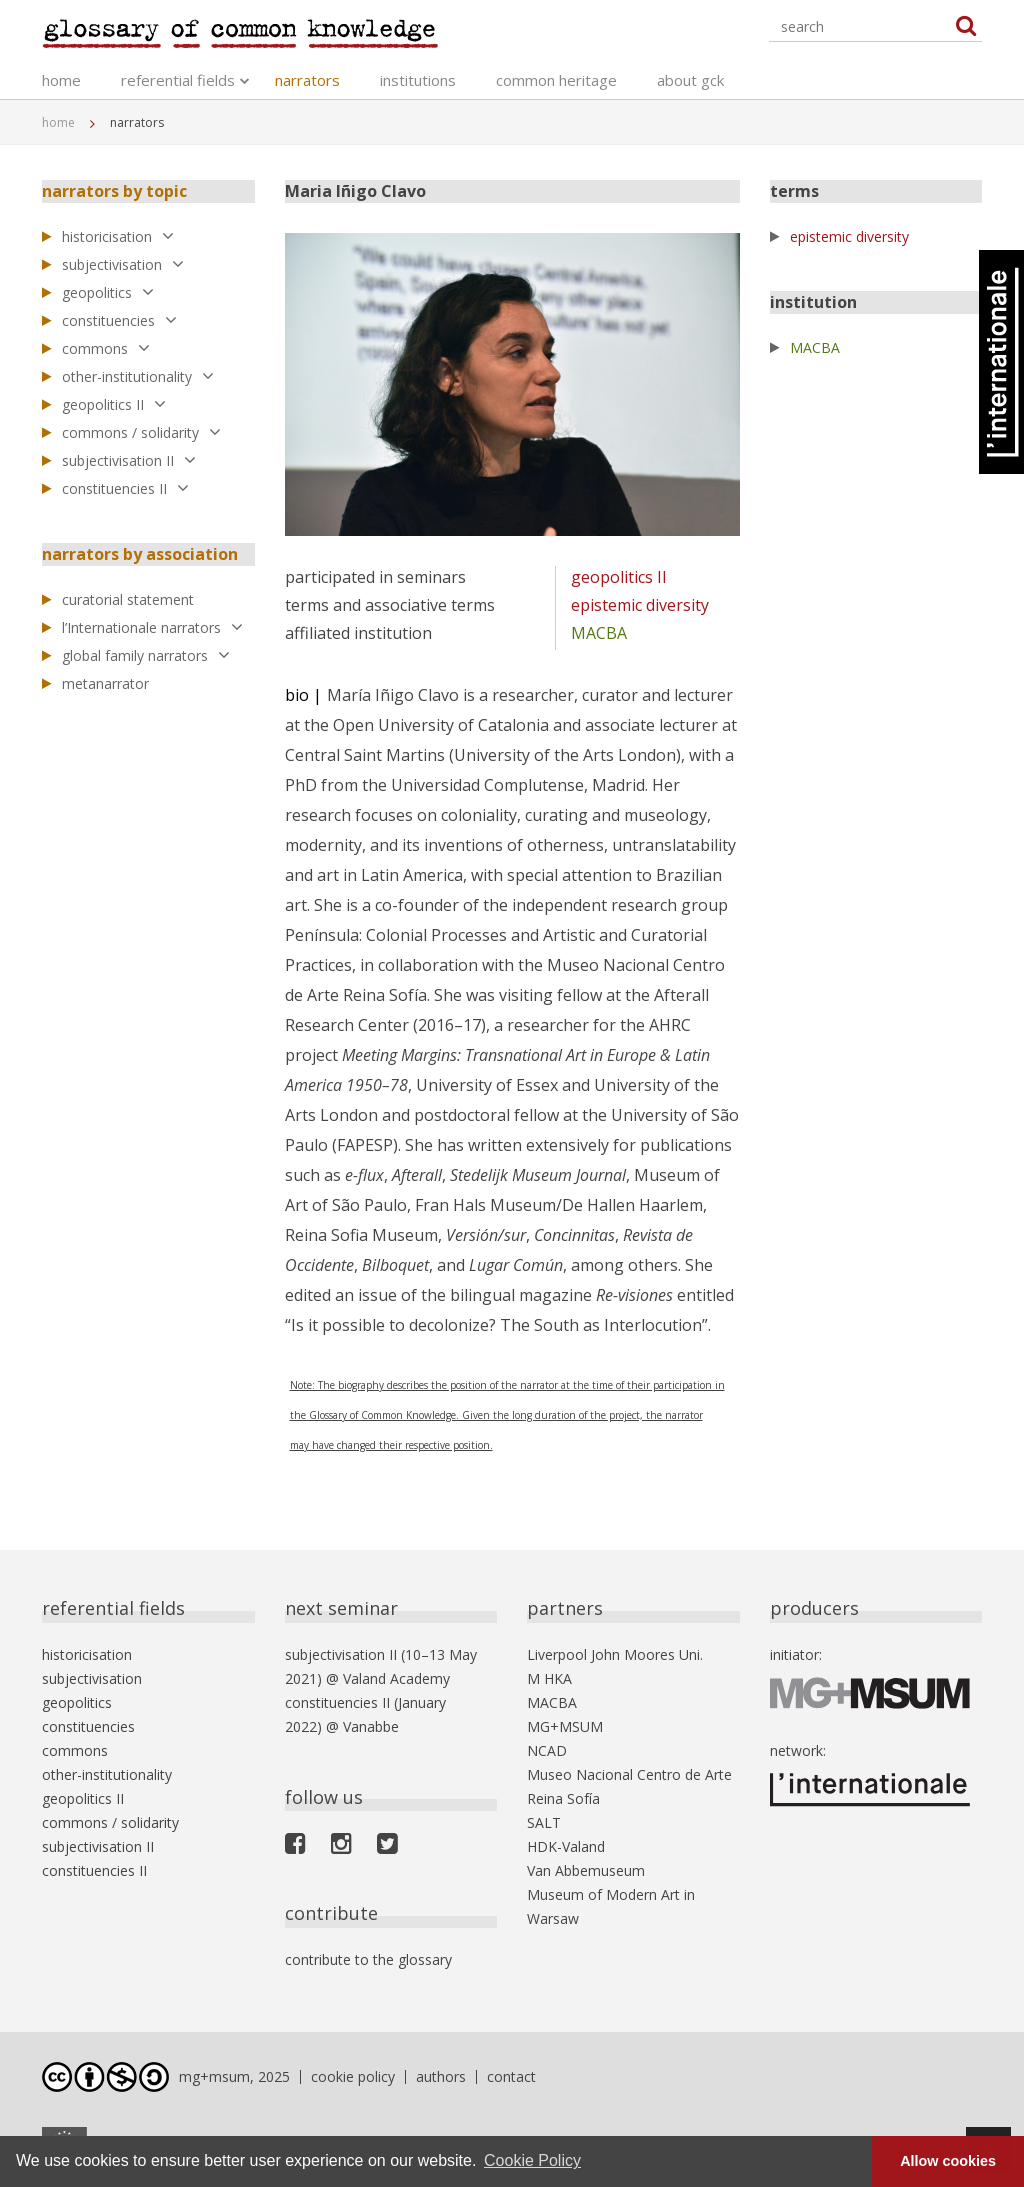 This screenshot has width=1024, height=2187. I want to click on subjectivisation II, so click(129, 460).